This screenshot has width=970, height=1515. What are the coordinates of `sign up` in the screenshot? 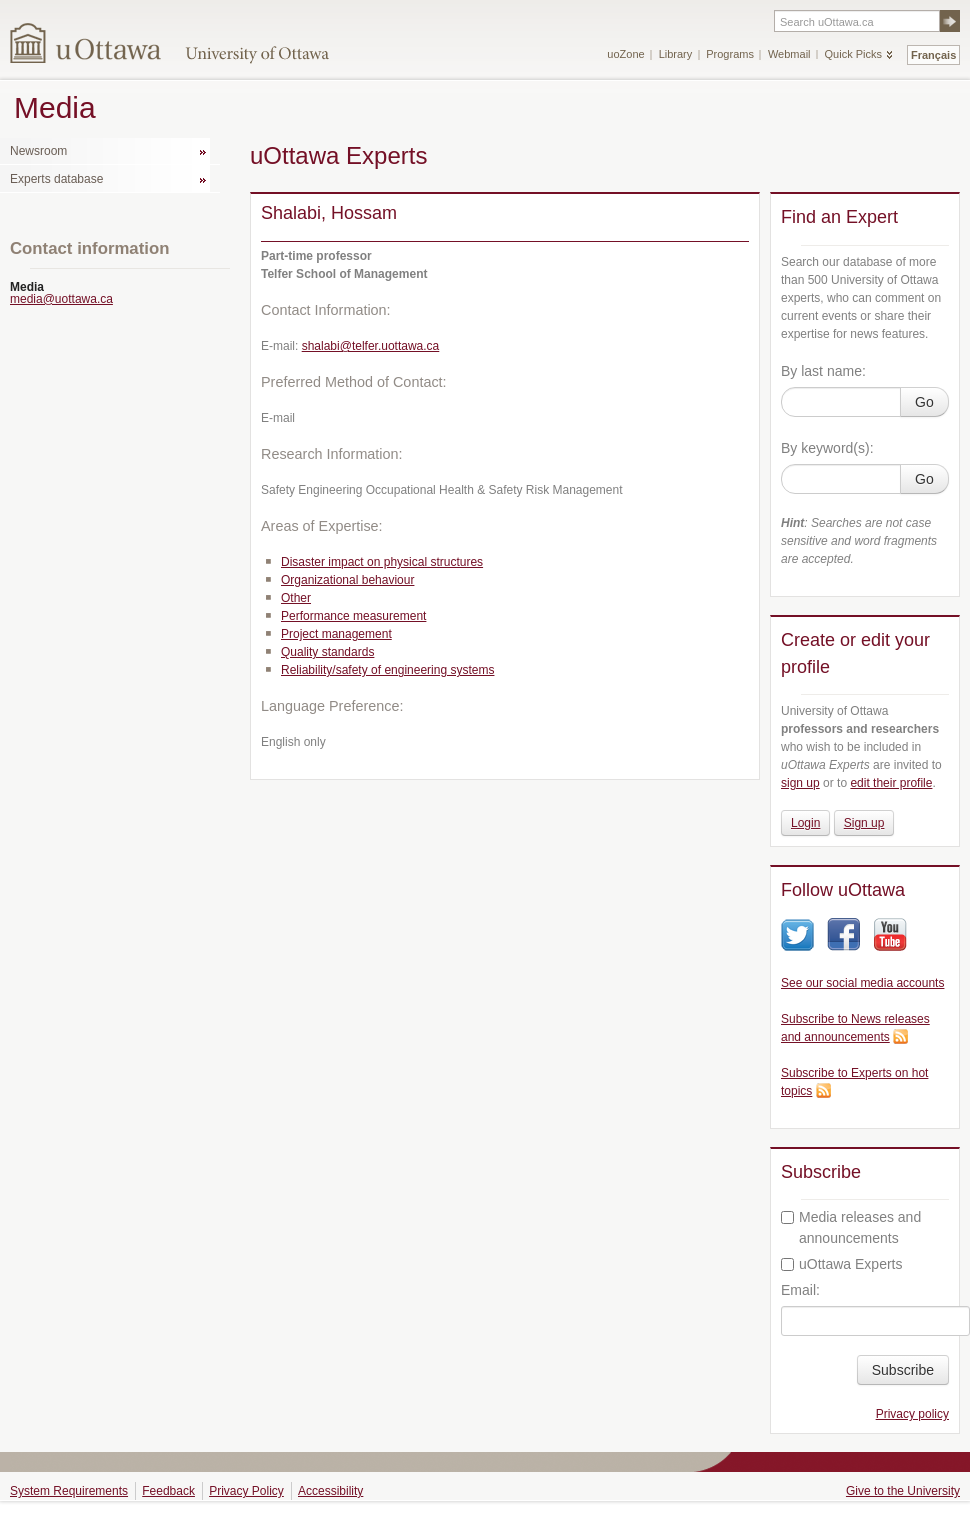 It's located at (800, 783).